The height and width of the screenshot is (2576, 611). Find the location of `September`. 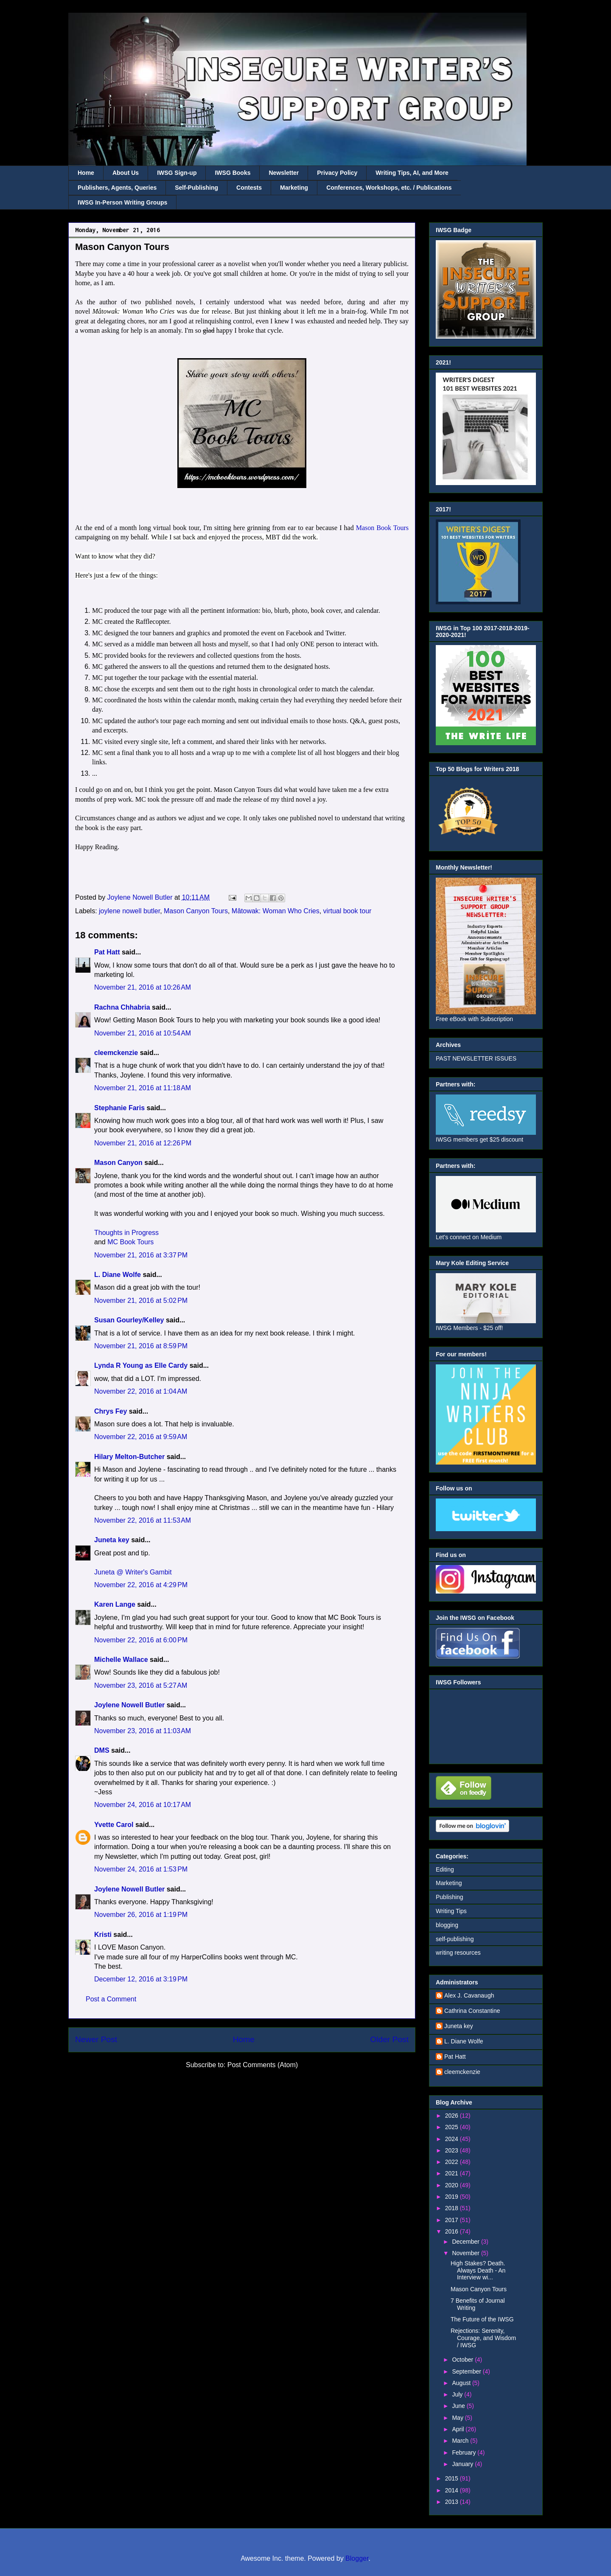

September is located at coordinates (467, 2371).